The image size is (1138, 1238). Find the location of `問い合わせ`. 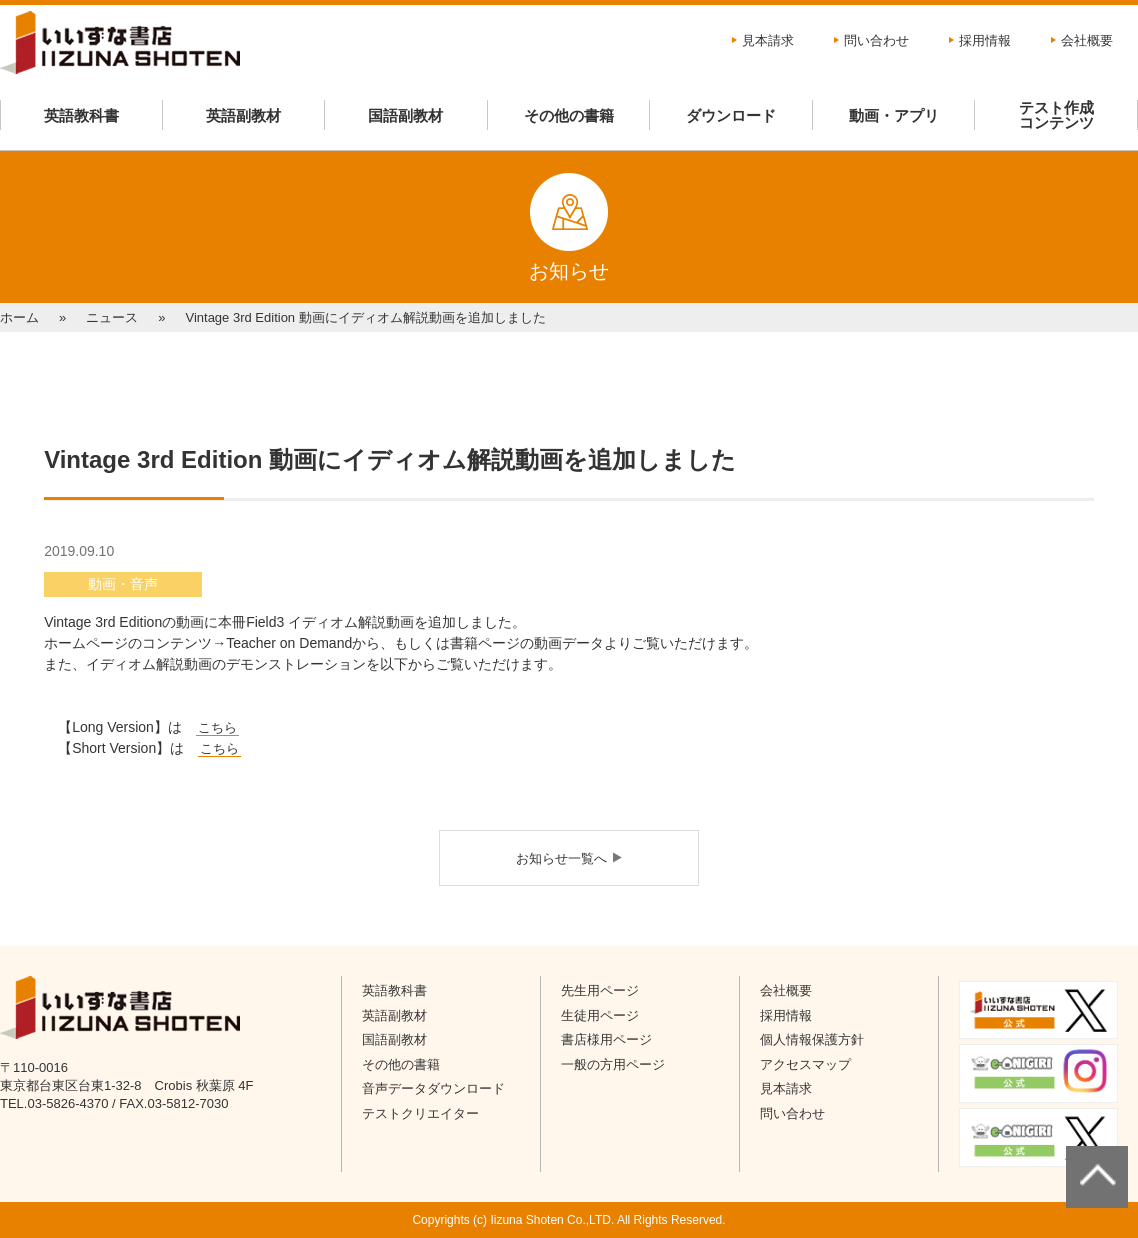

問い合わせ is located at coordinates (876, 40).